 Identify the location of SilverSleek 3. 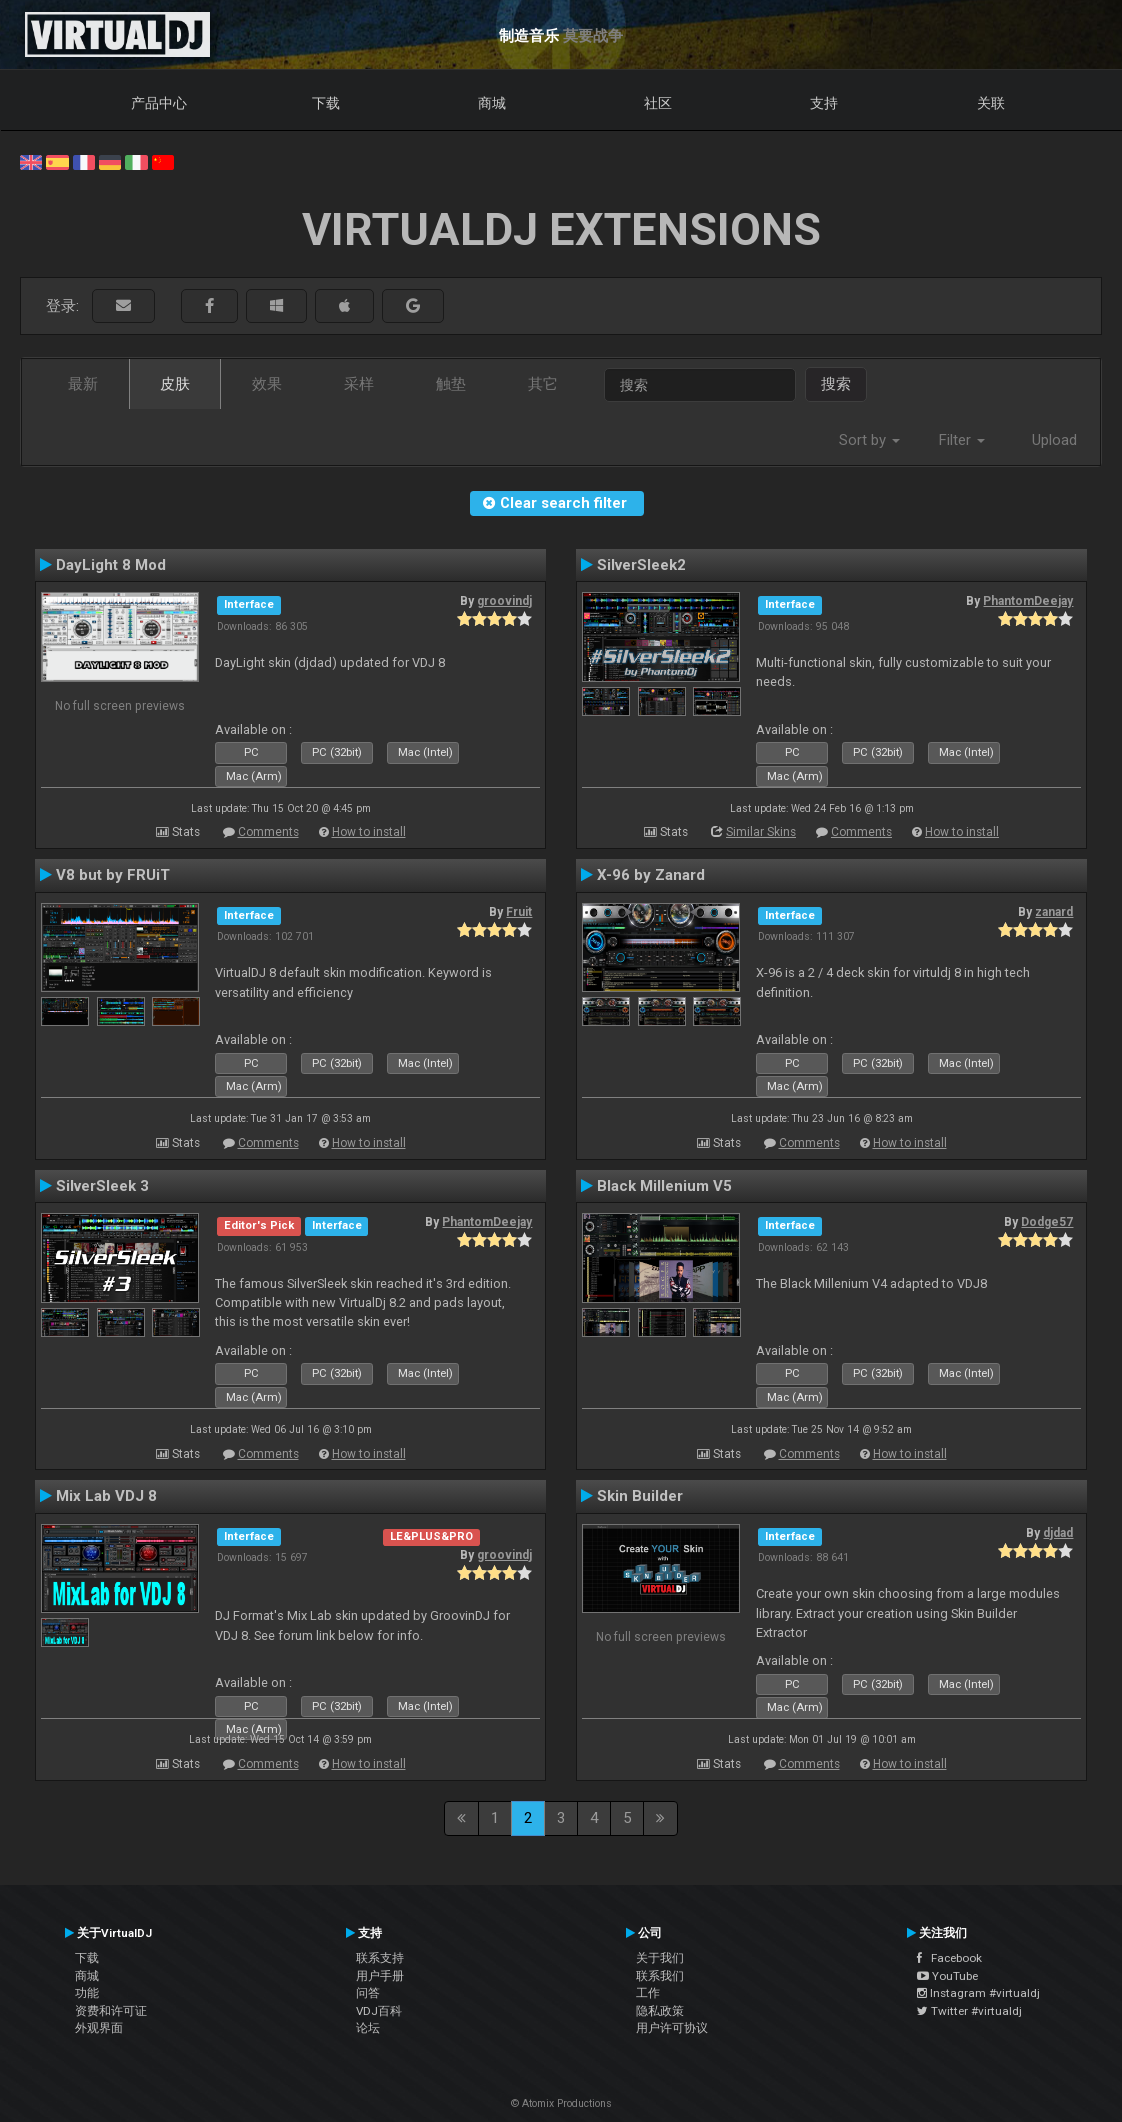
(102, 1186).